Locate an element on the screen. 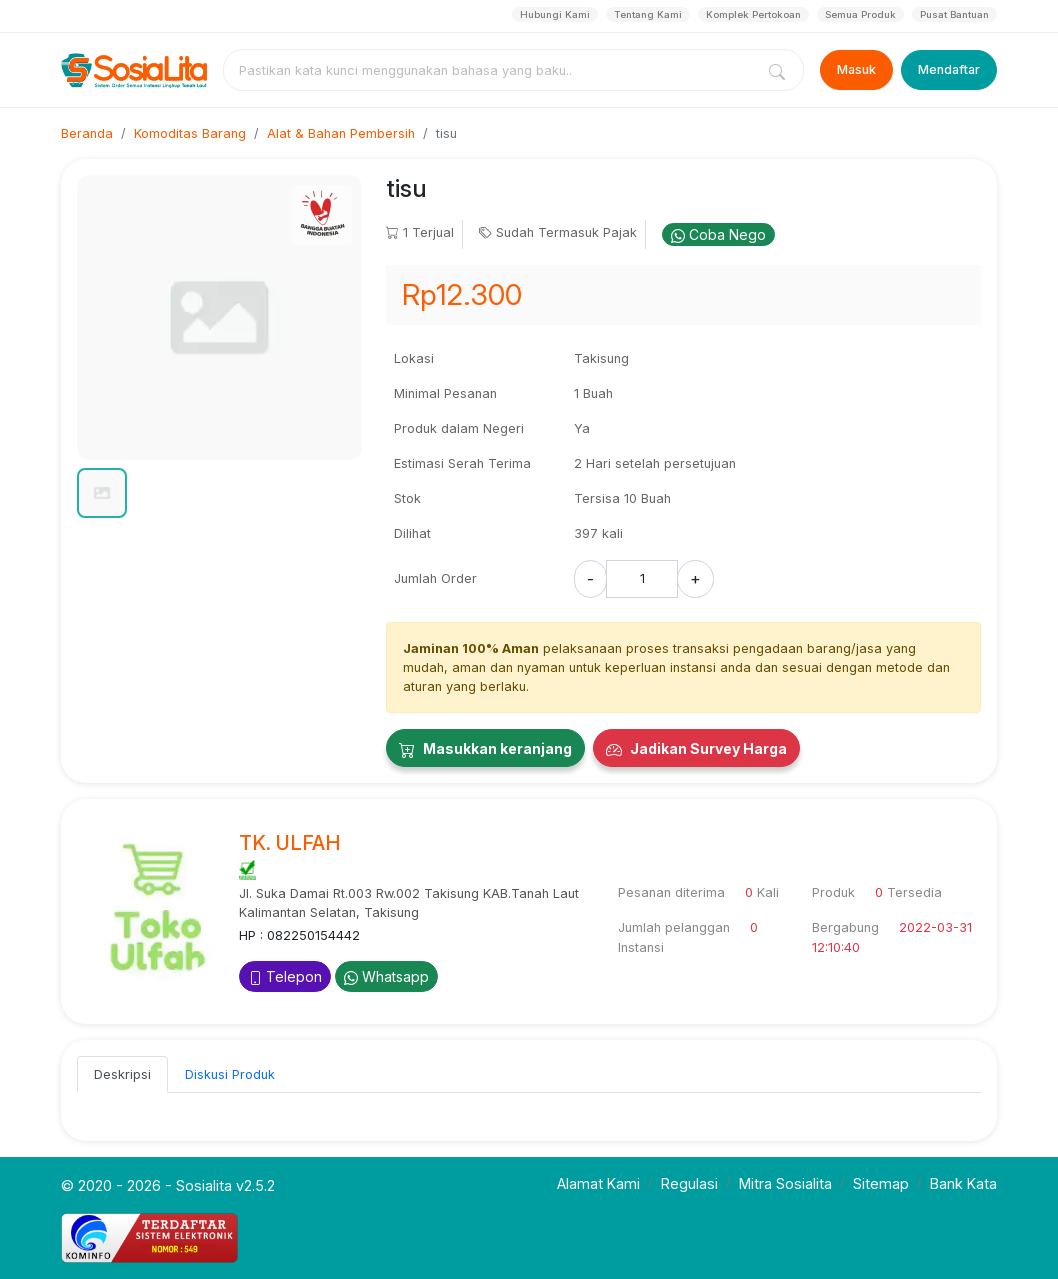 Image resolution: width=1058 pixels, height=1279 pixels. Regulasi is located at coordinates (689, 1183).